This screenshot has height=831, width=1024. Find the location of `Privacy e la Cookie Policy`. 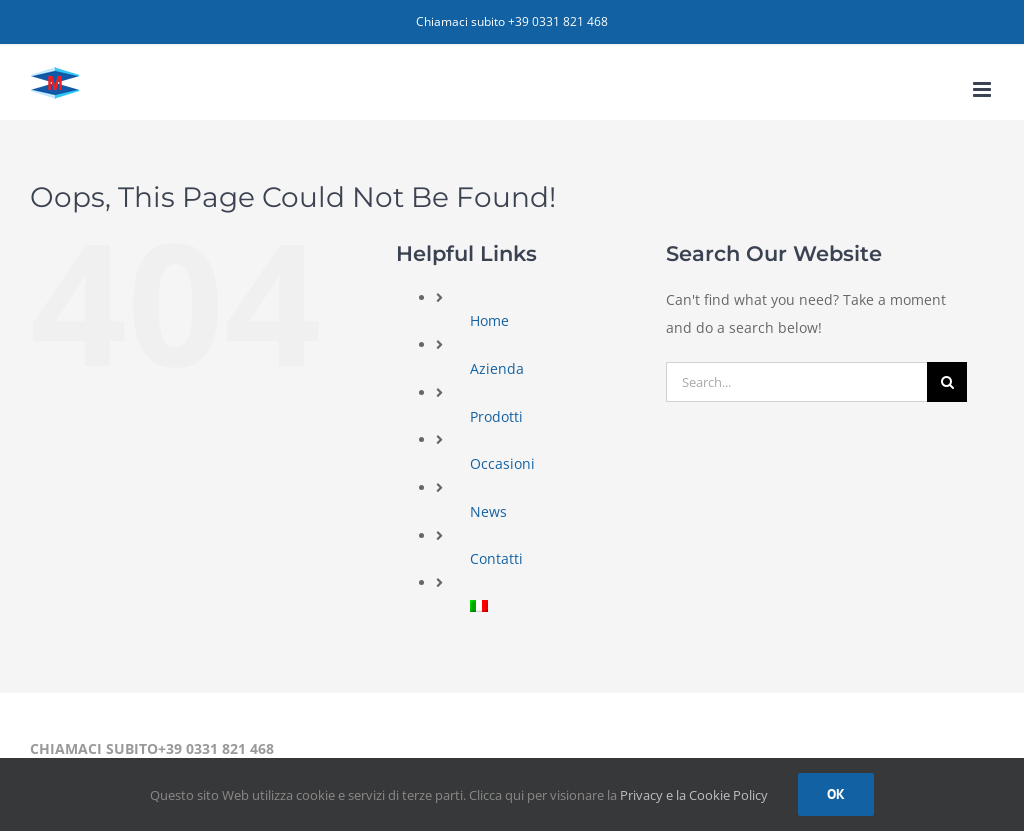

Privacy e la Cookie Policy is located at coordinates (694, 795).